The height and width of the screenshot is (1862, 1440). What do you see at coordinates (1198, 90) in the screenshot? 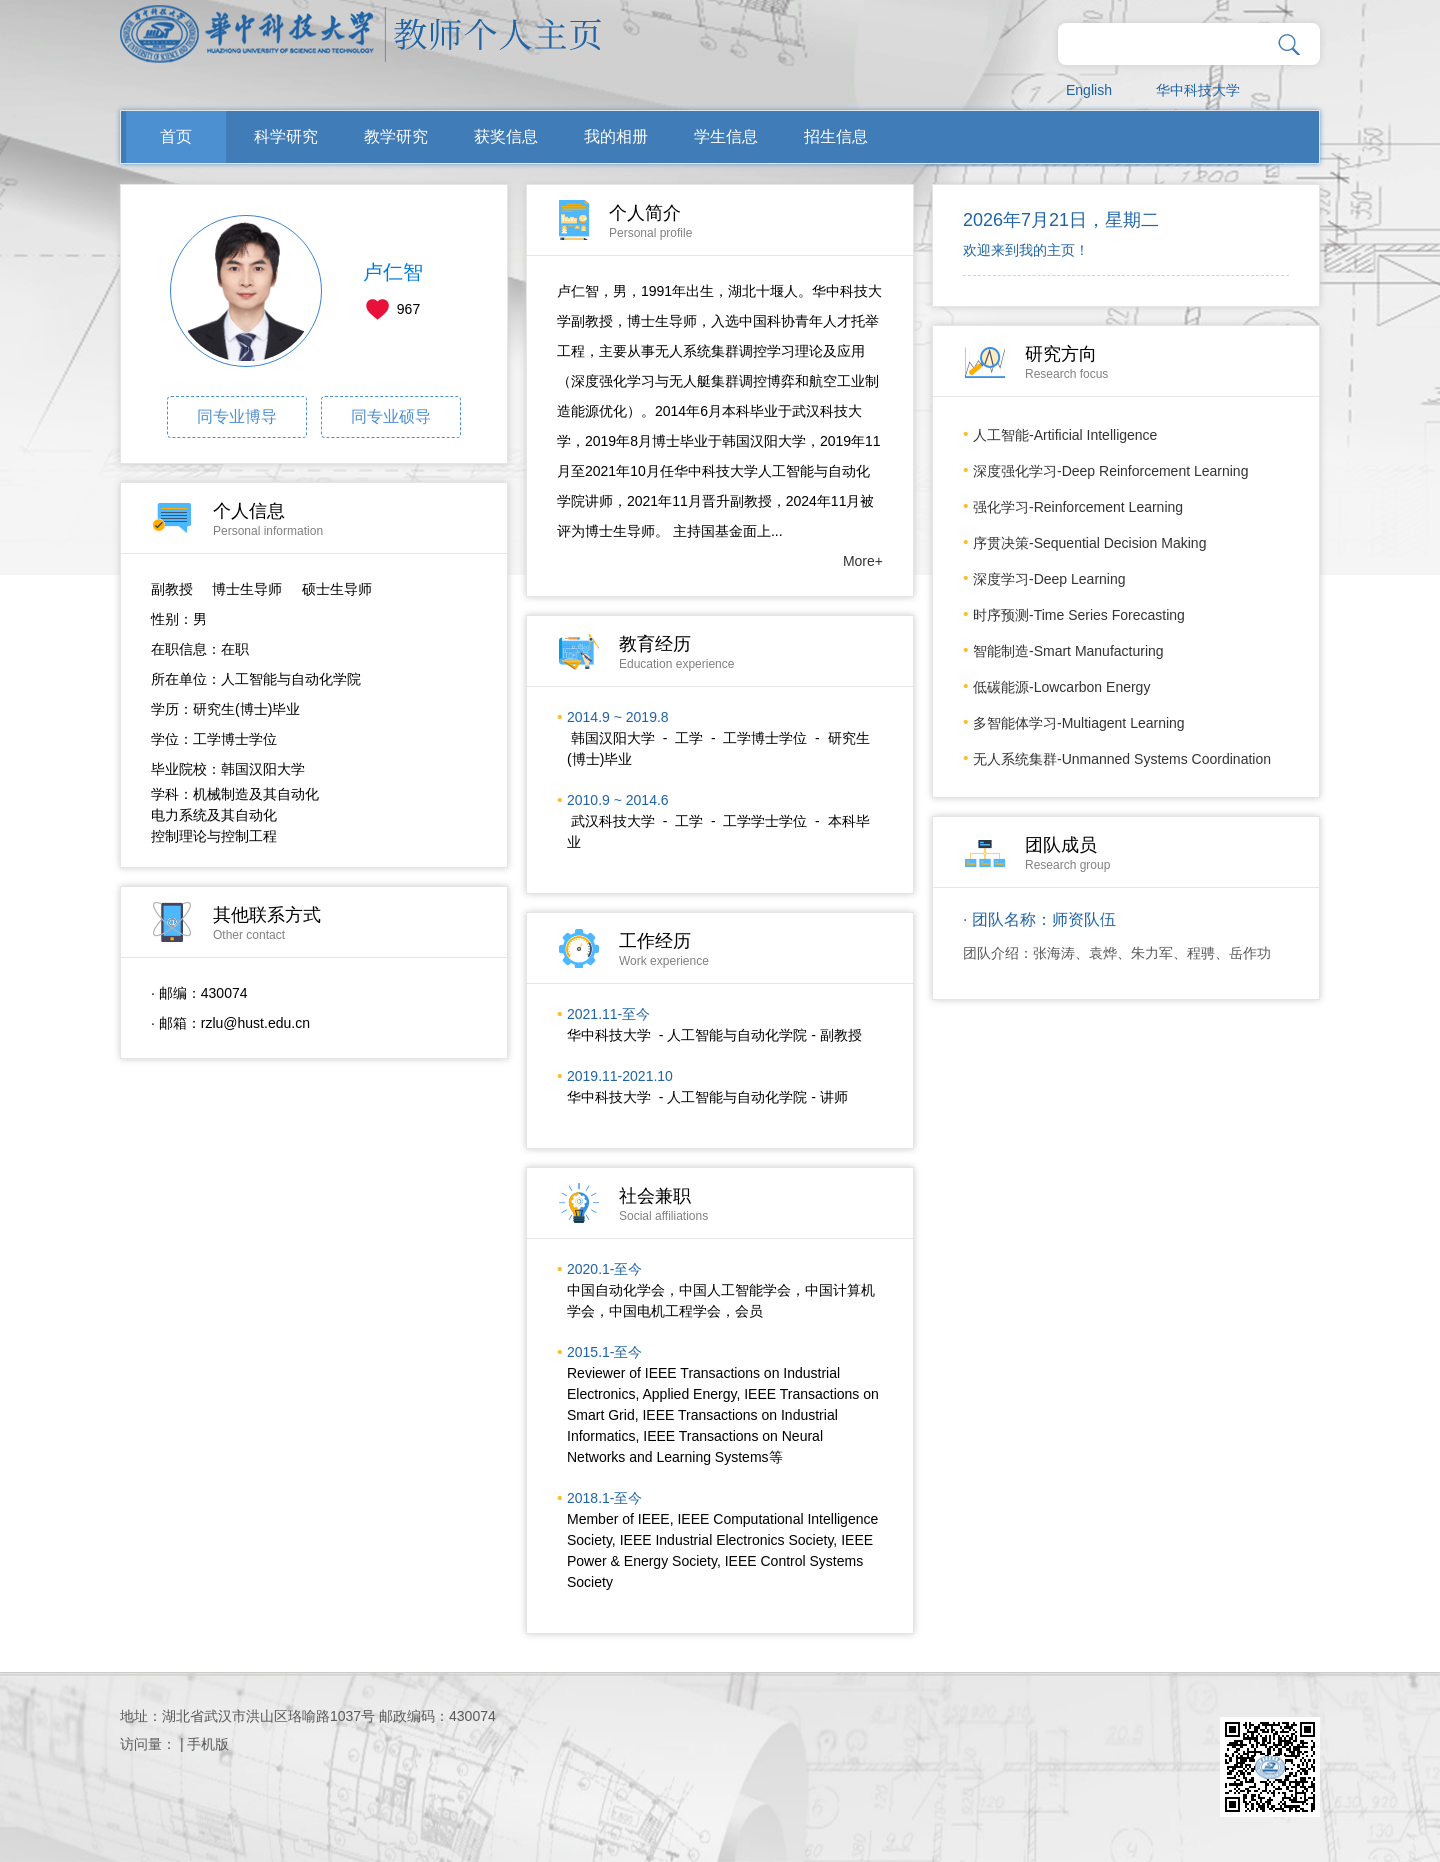
I see `华中科技大学` at bounding box center [1198, 90].